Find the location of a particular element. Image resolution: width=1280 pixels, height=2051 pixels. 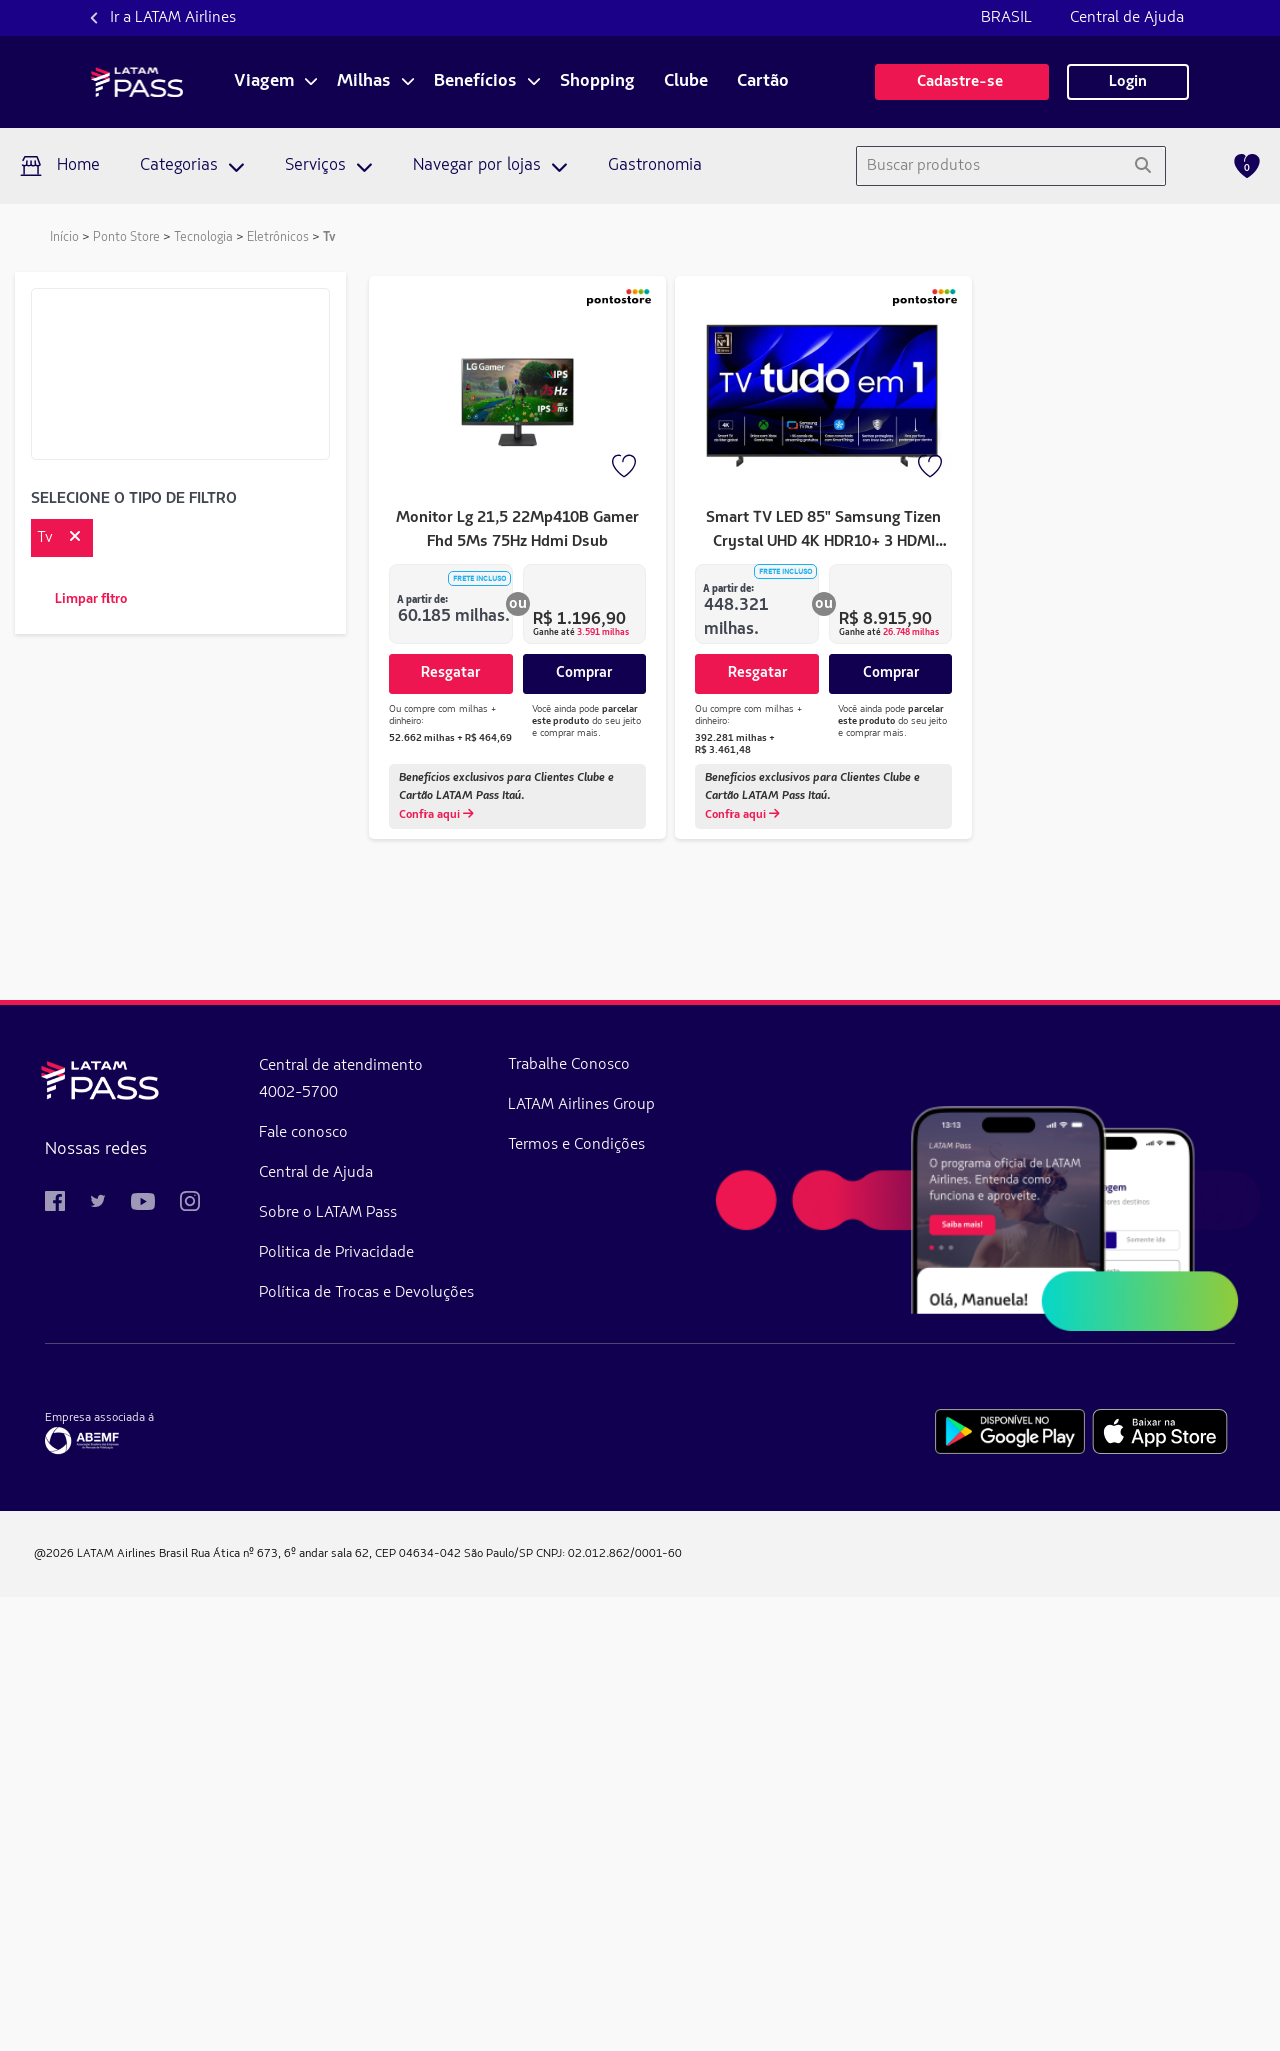

de 60.185 milhas a 137.811 milhas is located at coordinates (172, 1081).